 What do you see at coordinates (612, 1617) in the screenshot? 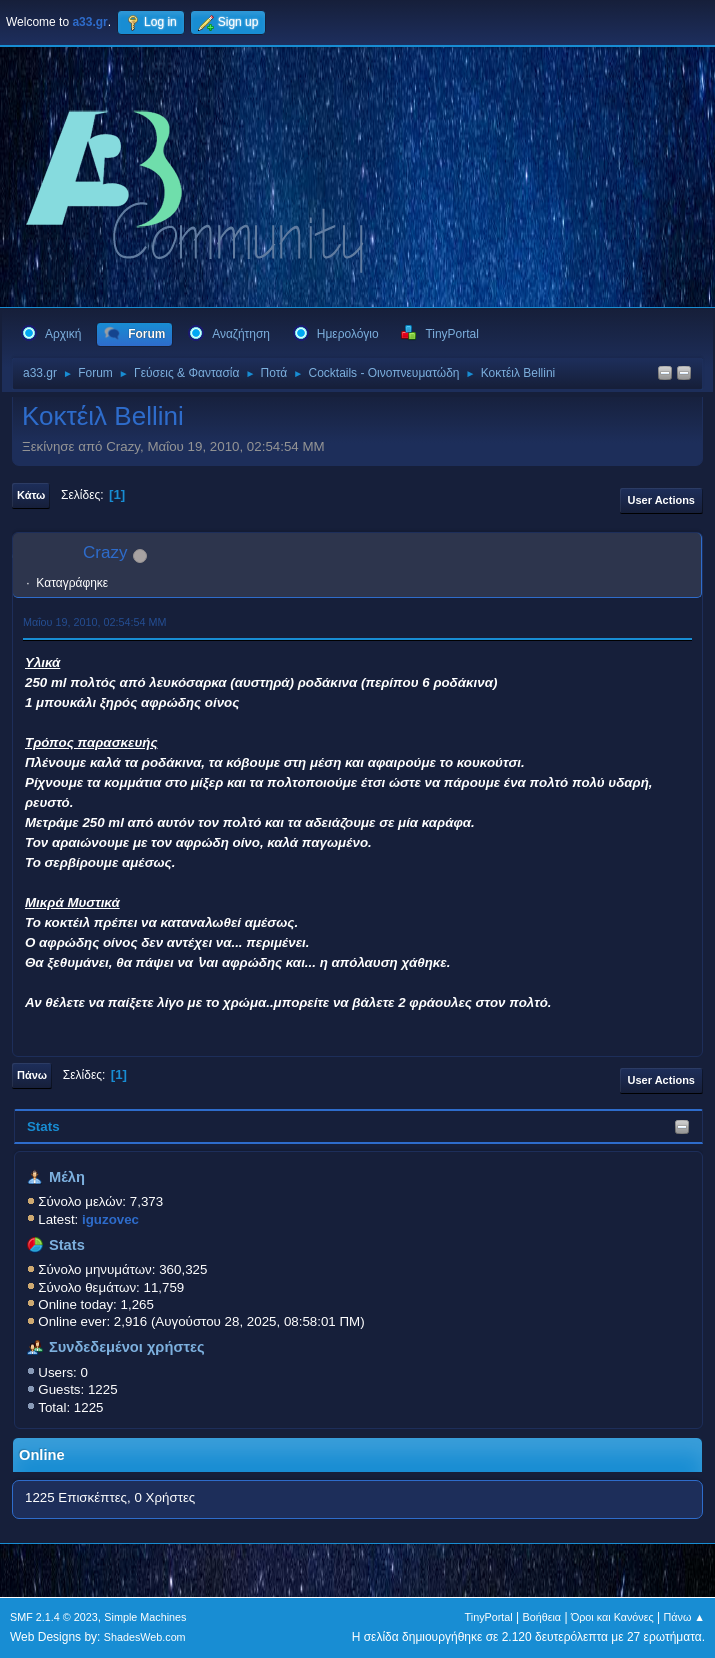
I see `Όροι και Κανόνες` at bounding box center [612, 1617].